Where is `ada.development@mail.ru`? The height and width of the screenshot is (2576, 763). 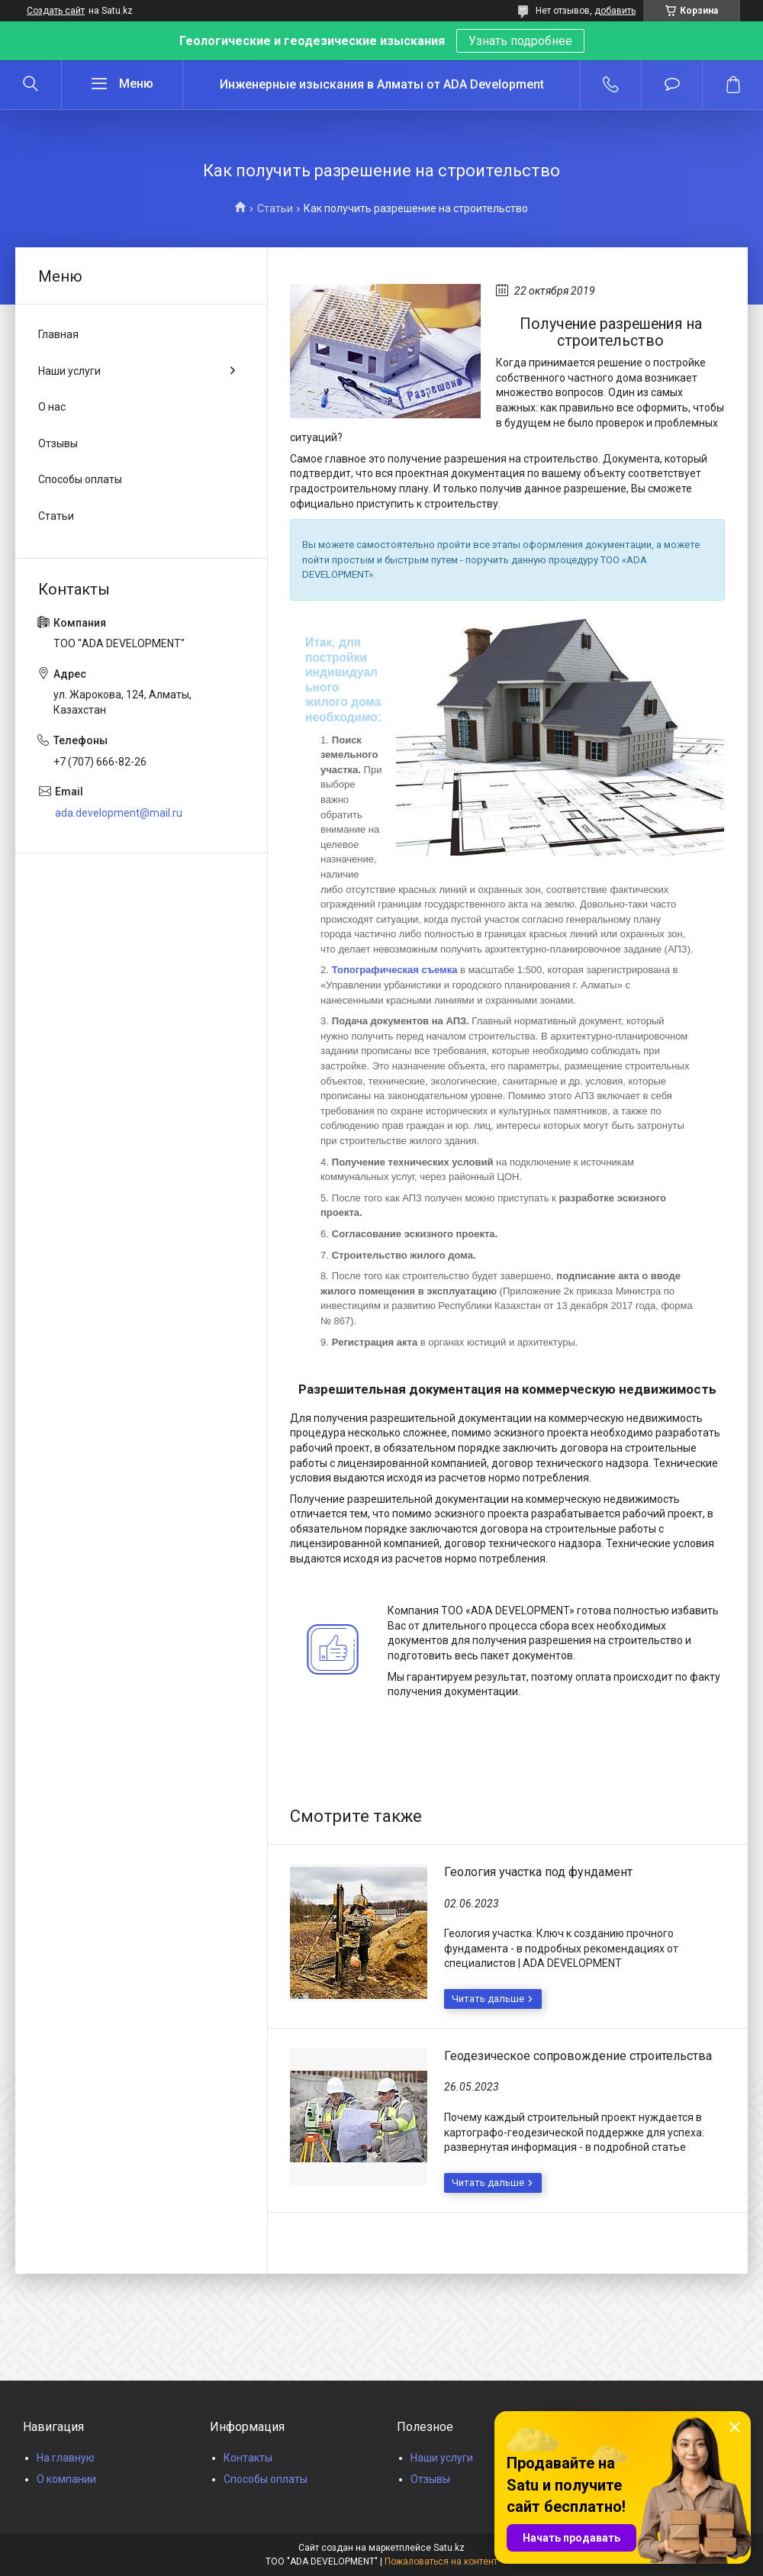
ada.development@mail.ru is located at coordinates (118, 813).